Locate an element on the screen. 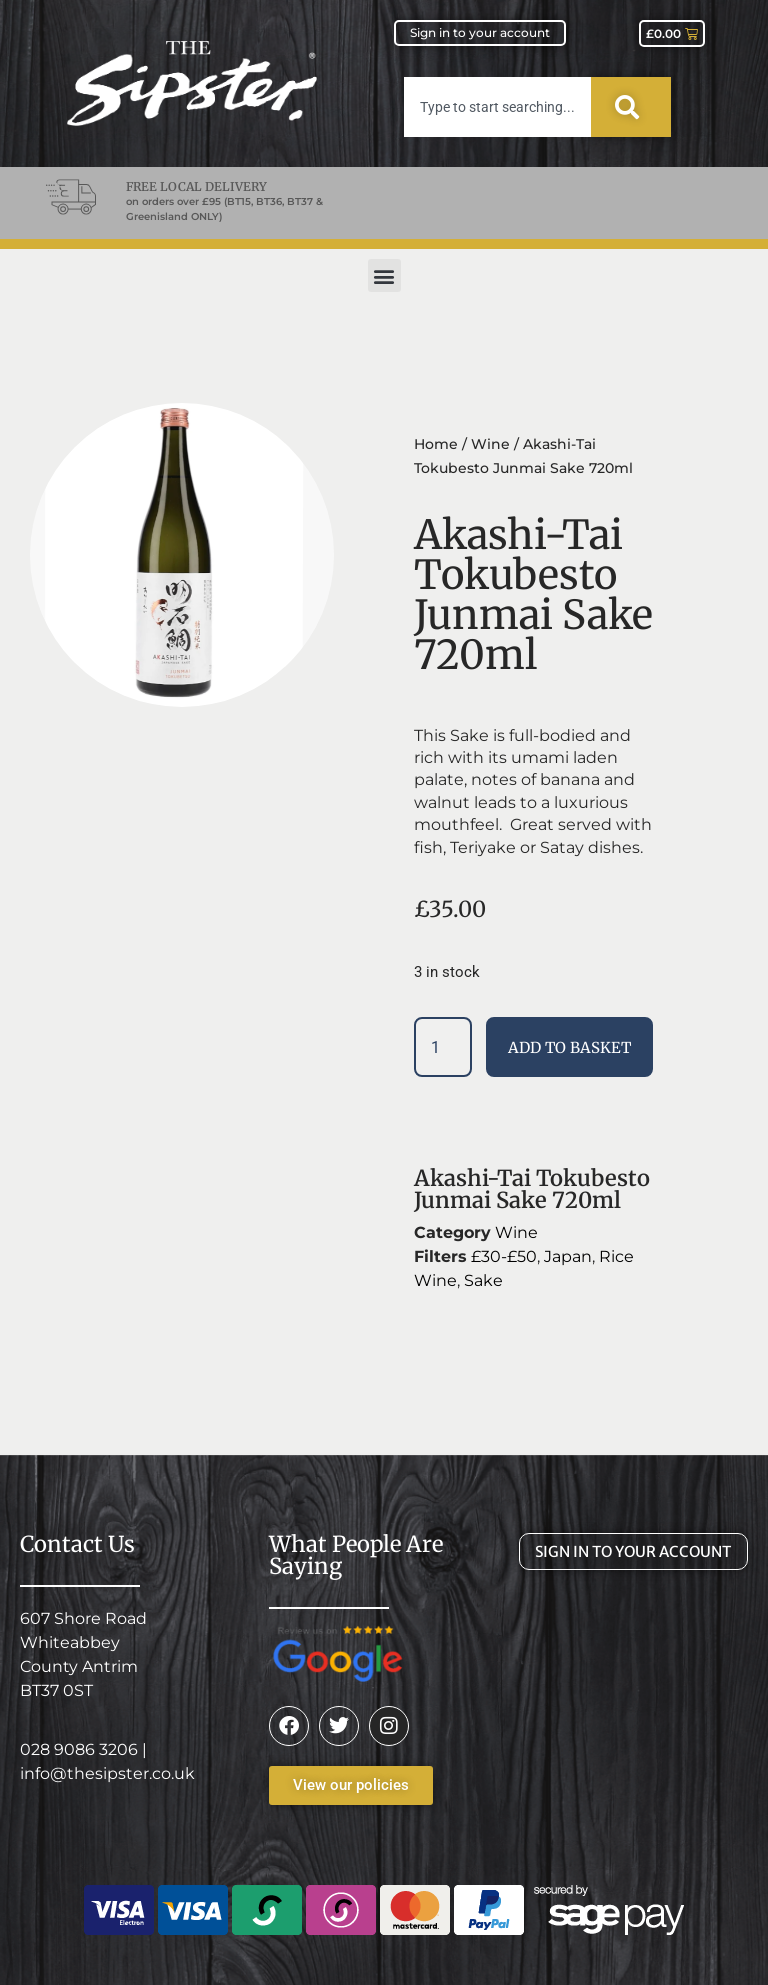  [combobox] is located at coordinates (497, 107).